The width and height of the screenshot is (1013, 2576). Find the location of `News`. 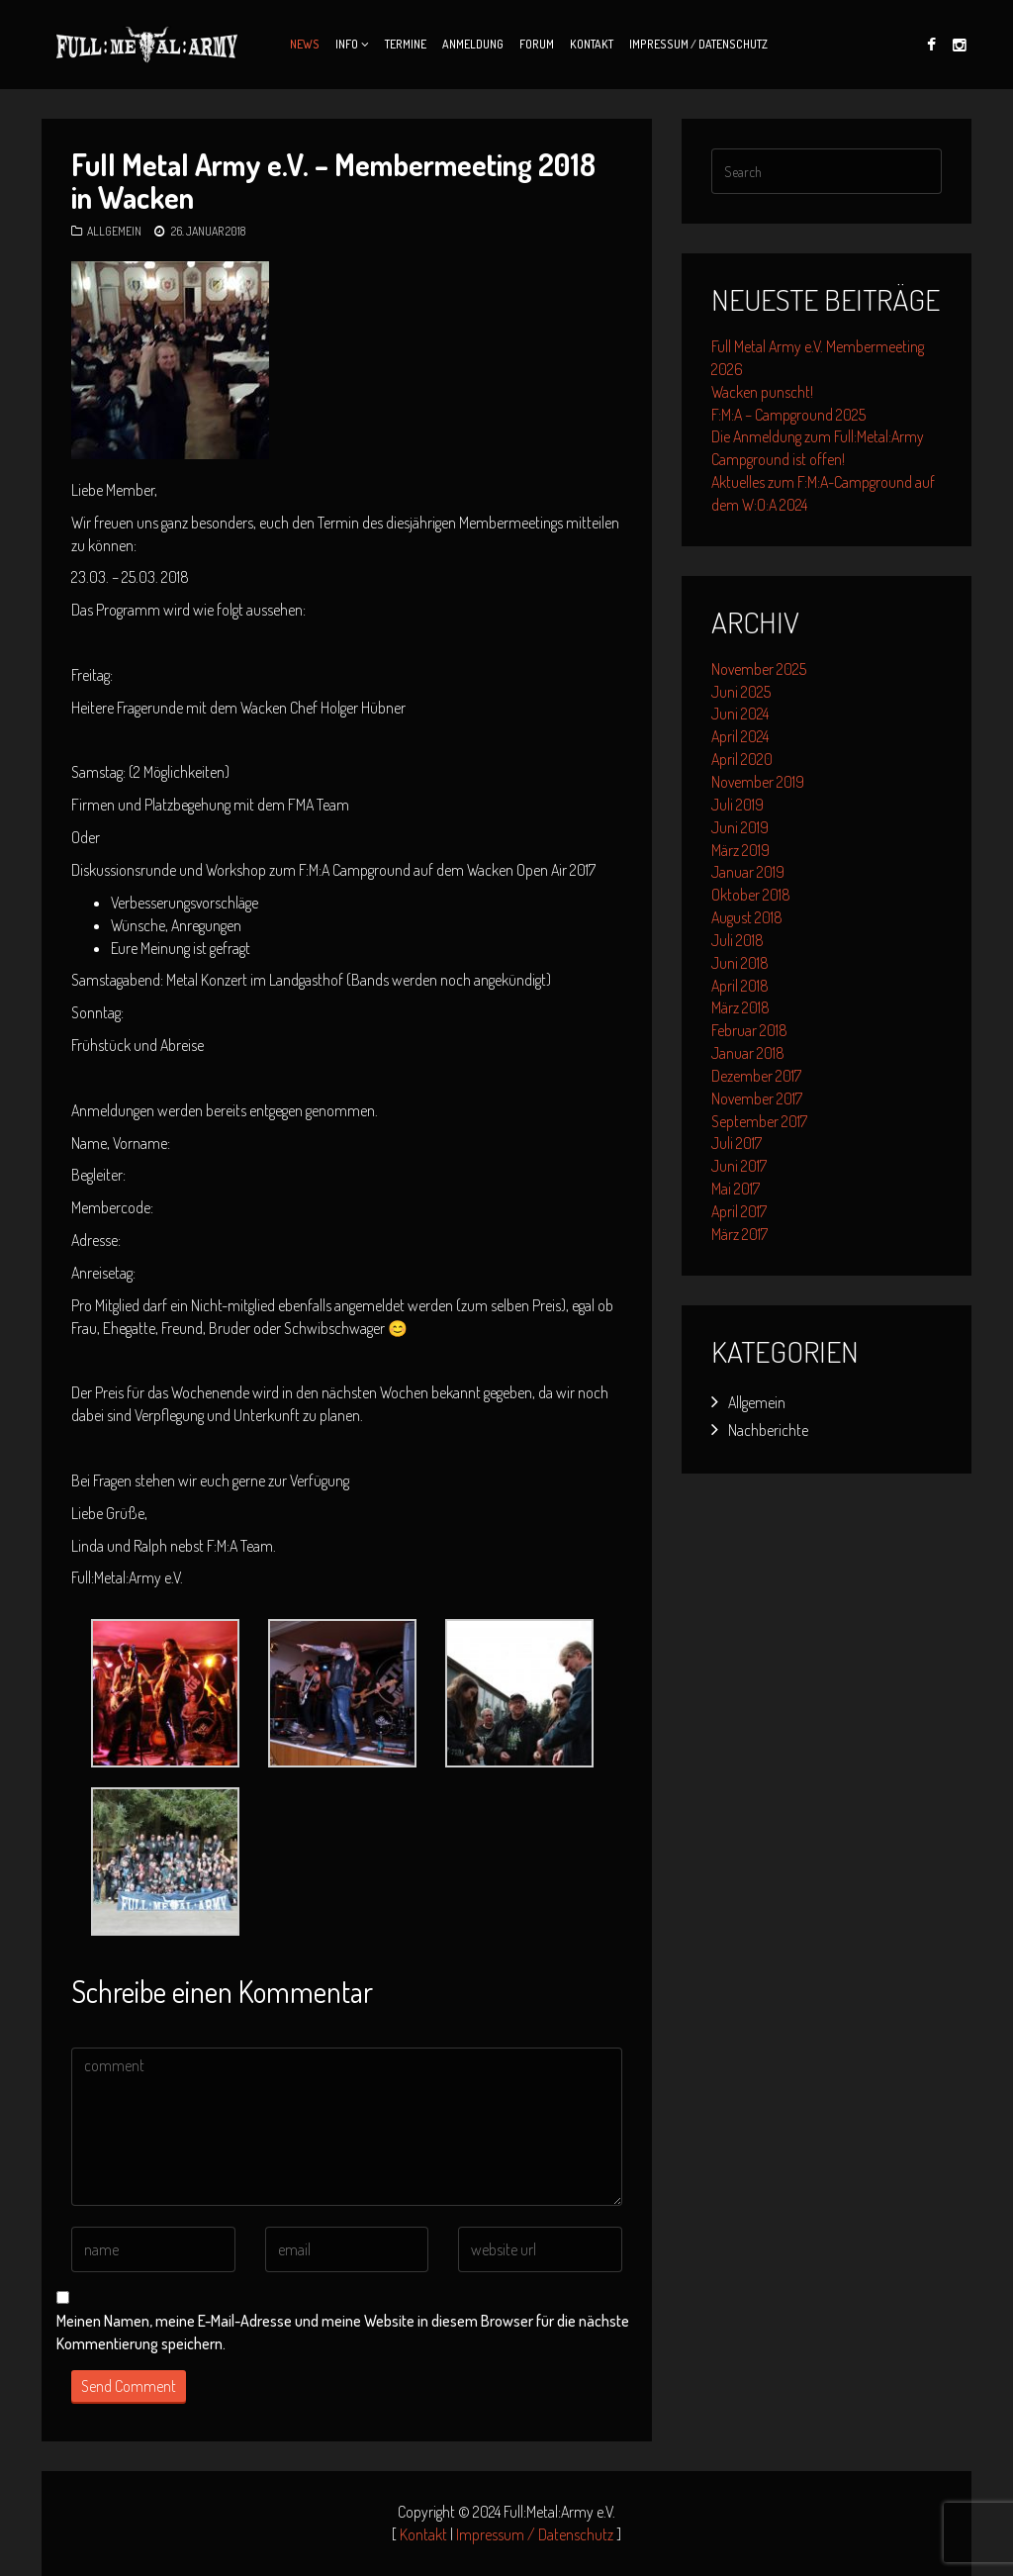

News is located at coordinates (305, 44).